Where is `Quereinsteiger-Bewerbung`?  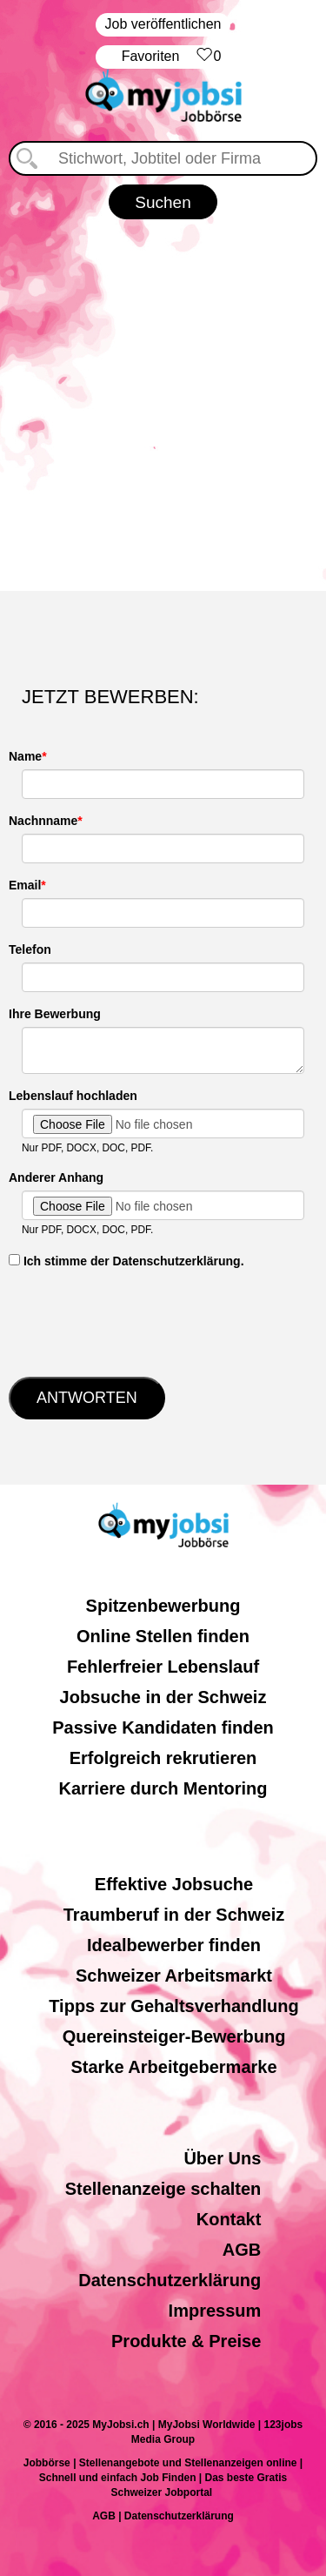
Quereinsteiger-Bewerbung is located at coordinates (174, 2036).